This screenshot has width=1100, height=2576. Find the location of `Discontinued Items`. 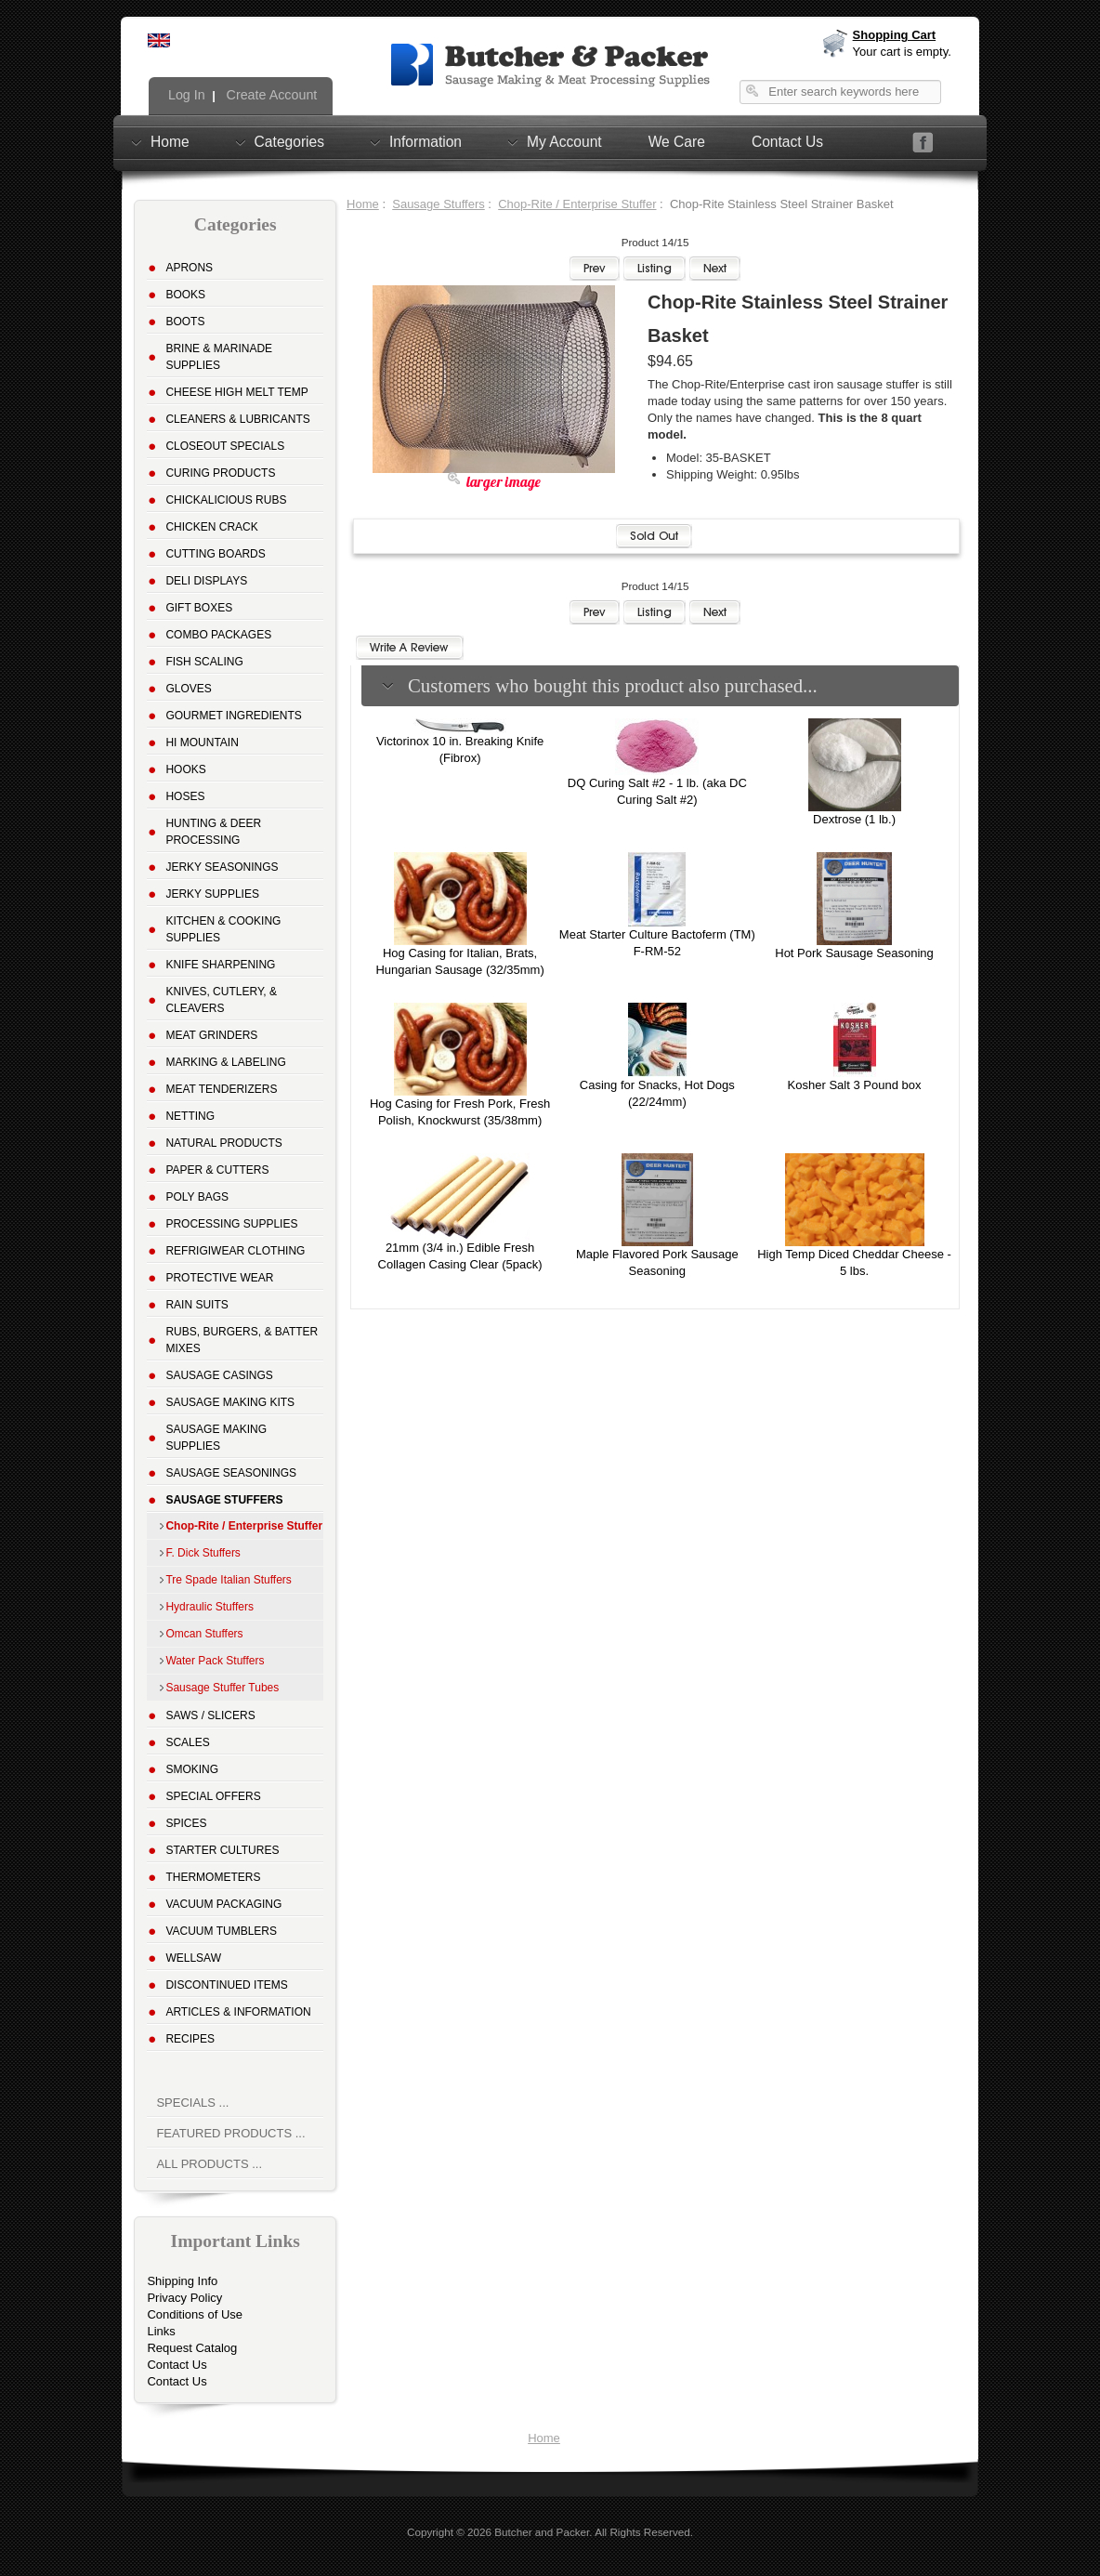

Discontinued Items is located at coordinates (226, 1984).